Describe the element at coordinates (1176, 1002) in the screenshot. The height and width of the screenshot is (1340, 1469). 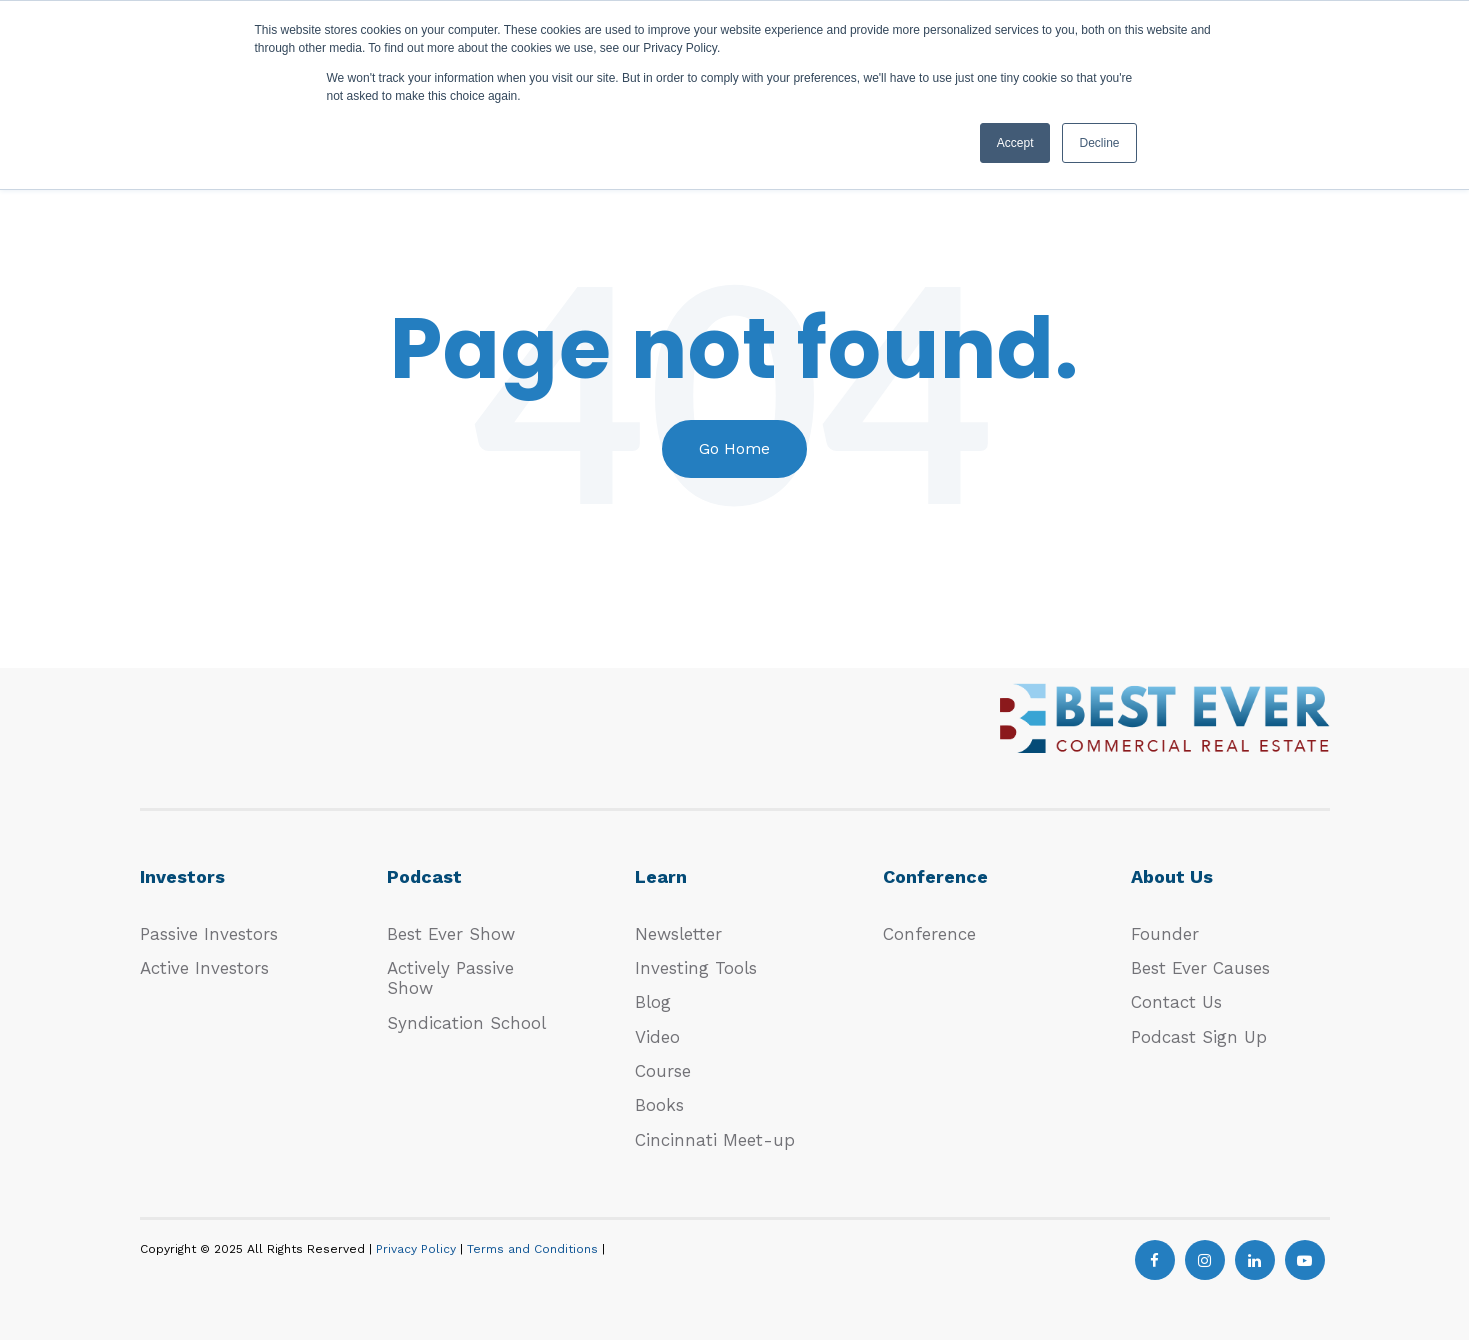
I see `Contact Us [menuitem]` at that location.